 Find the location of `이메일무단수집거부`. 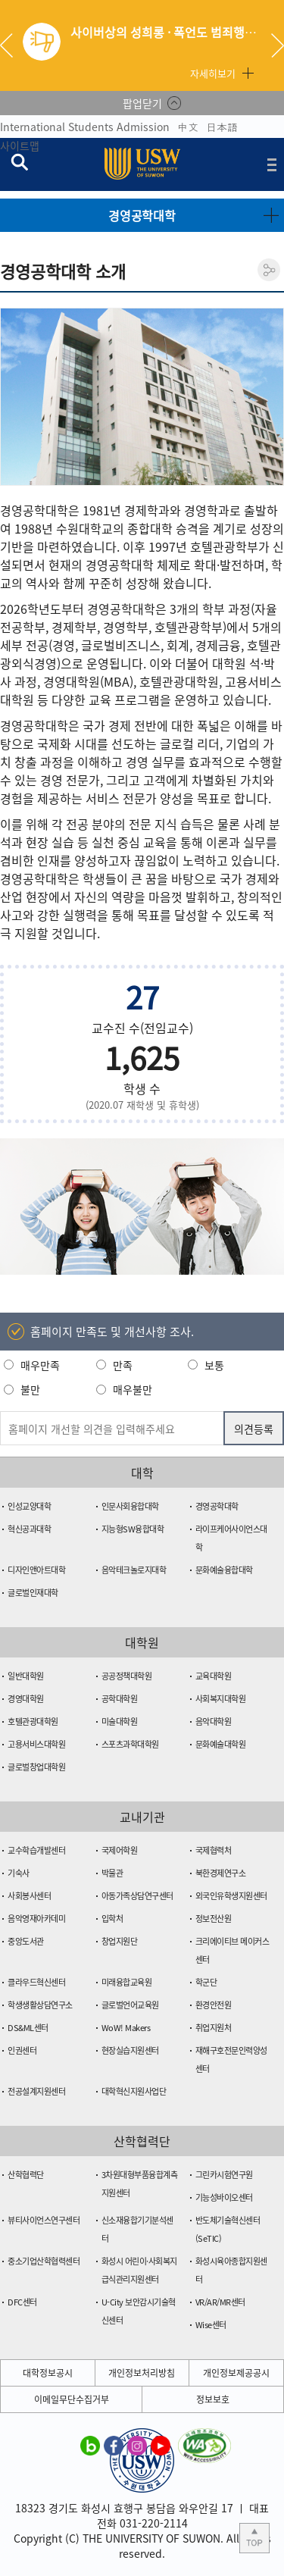

이메일무단수집거부 is located at coordinates (71, 2399).